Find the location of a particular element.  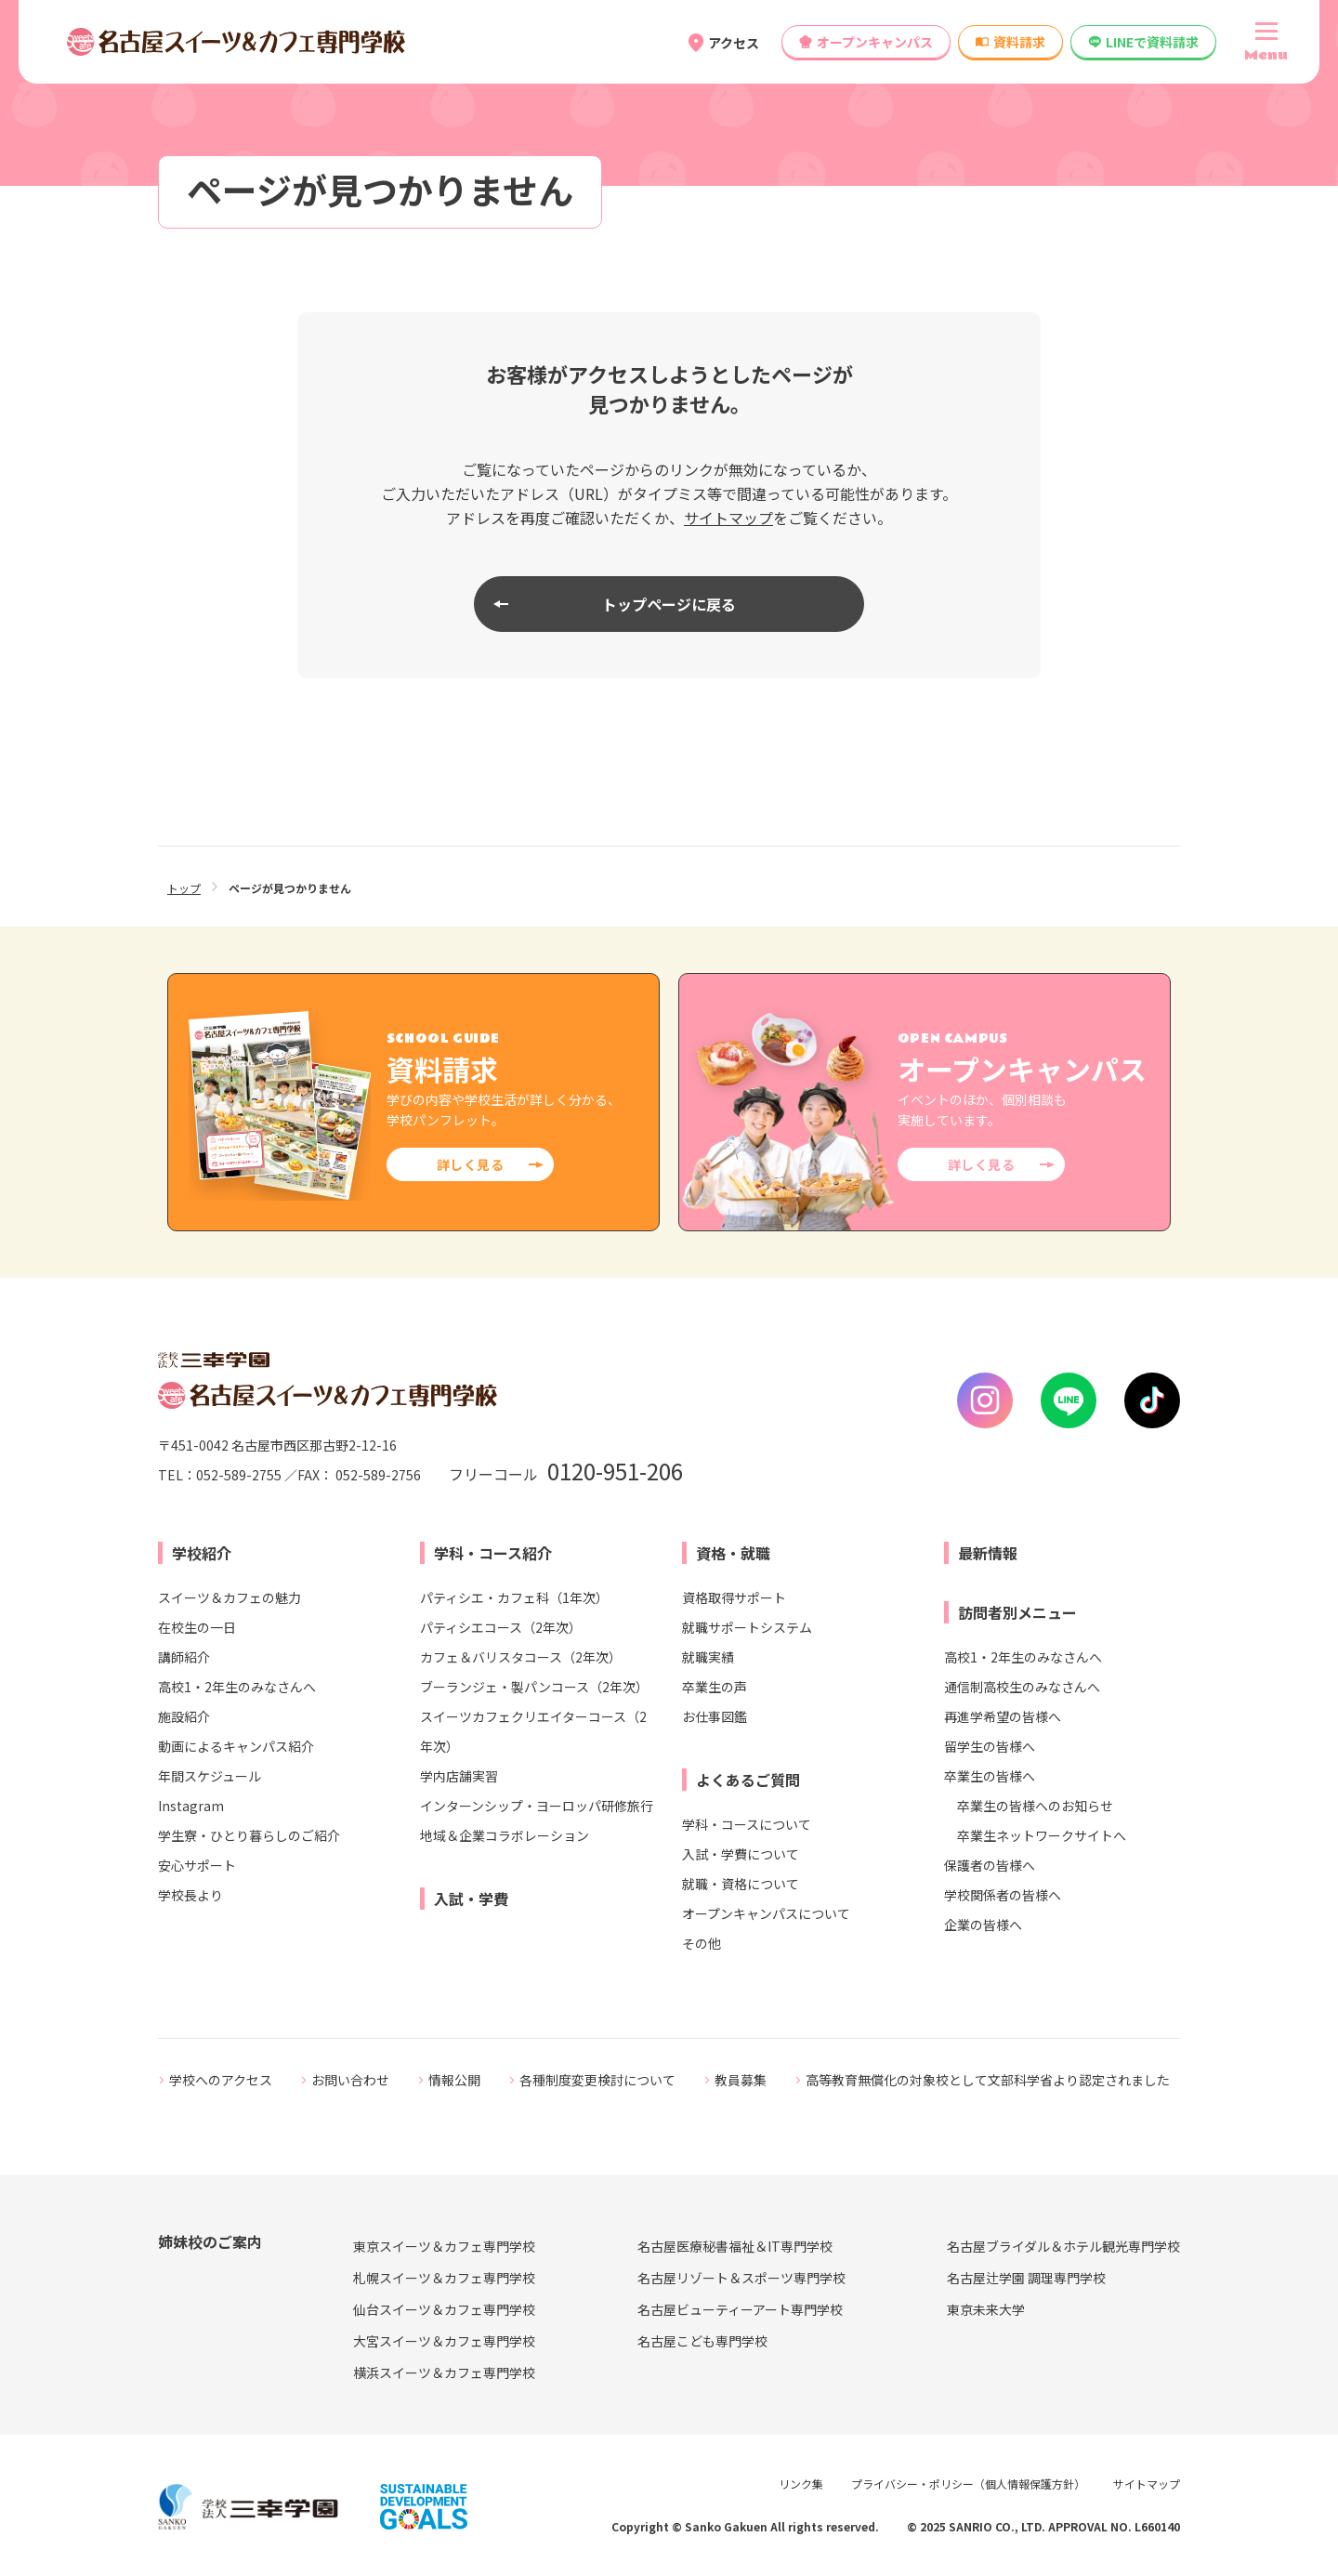

大宮スイーツ＆カフェ専門学校 is located at coordinates (444, 2341).